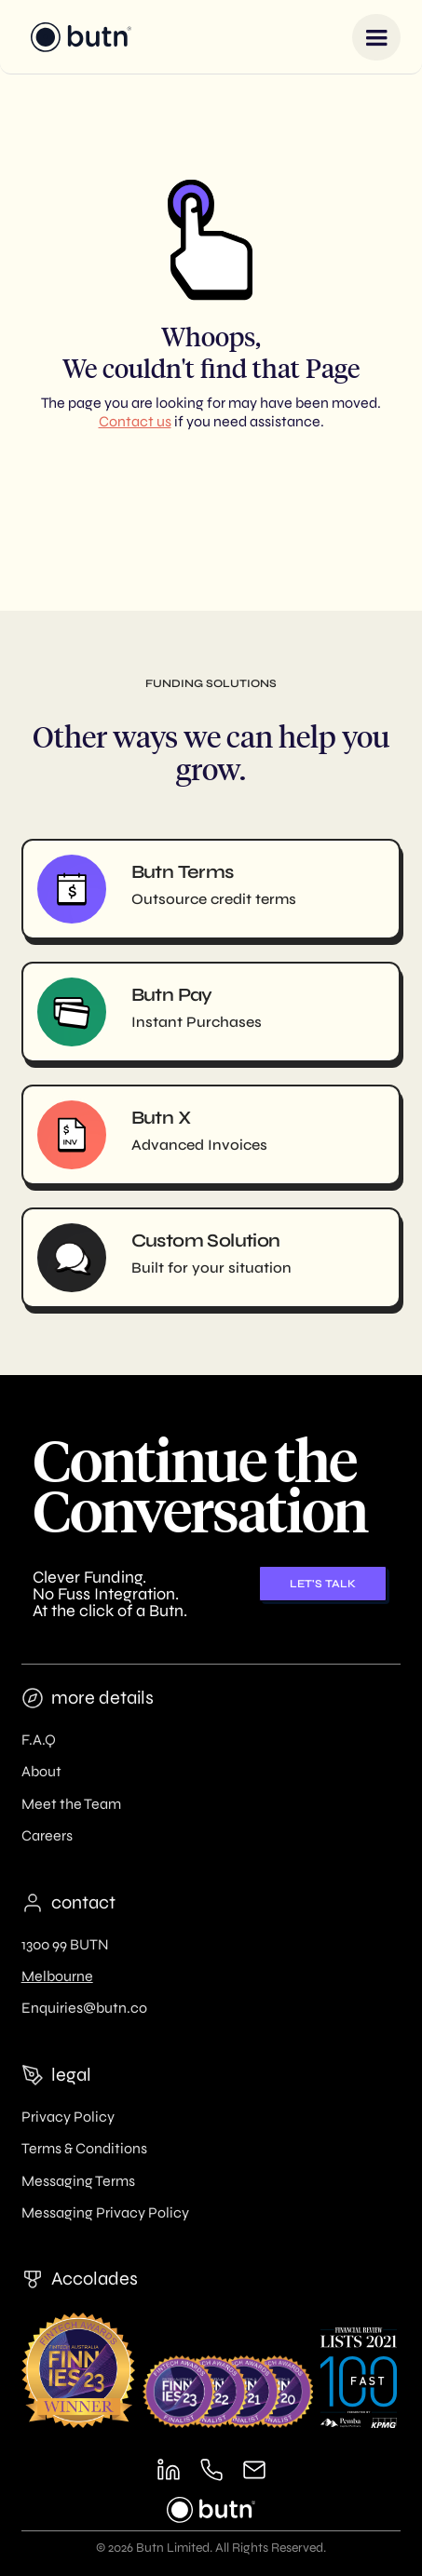  What do you see at coordinates (57, 1976) in the screenshot?
I see `Melbourne` at bounding box center [57, 1976].